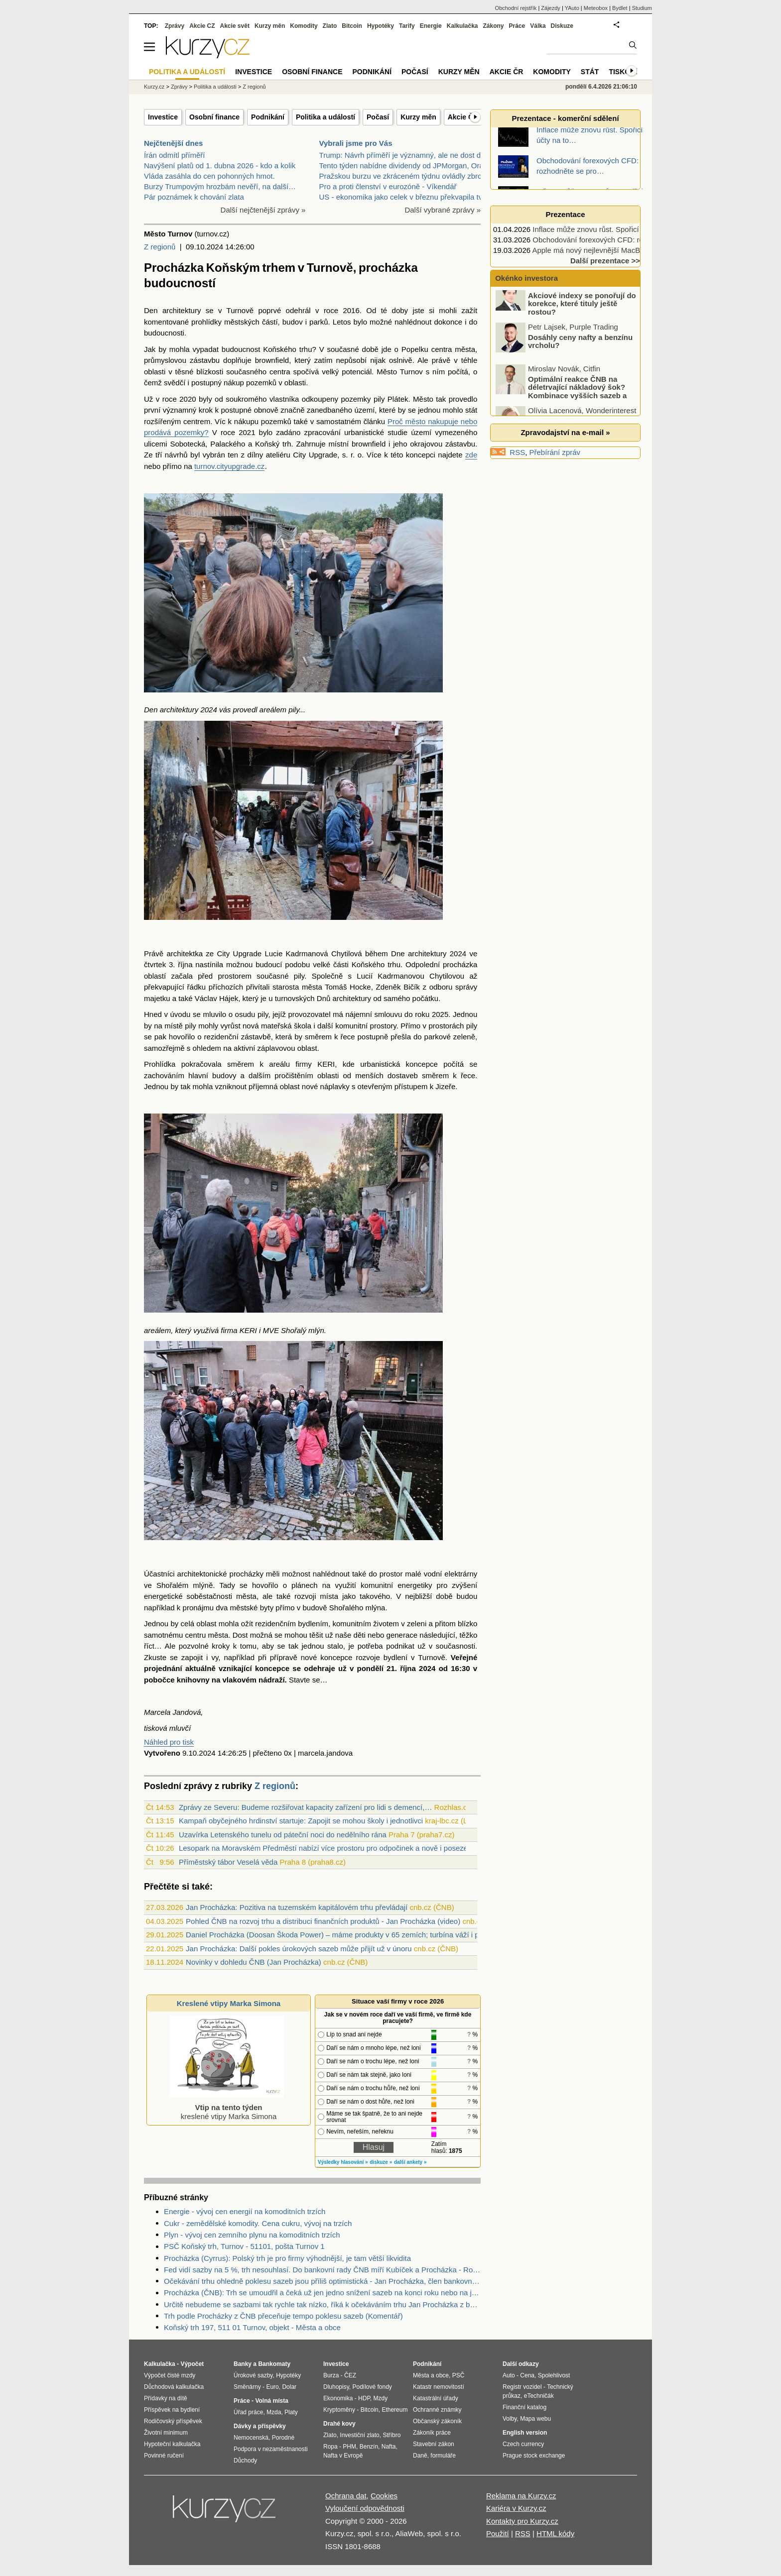 Image resolution: width=781 pixels, height=2576 pixels. What do you see at coordinates (411, 371) in the screenshot?
I see `Turnov` at bounding box center [411, 371].